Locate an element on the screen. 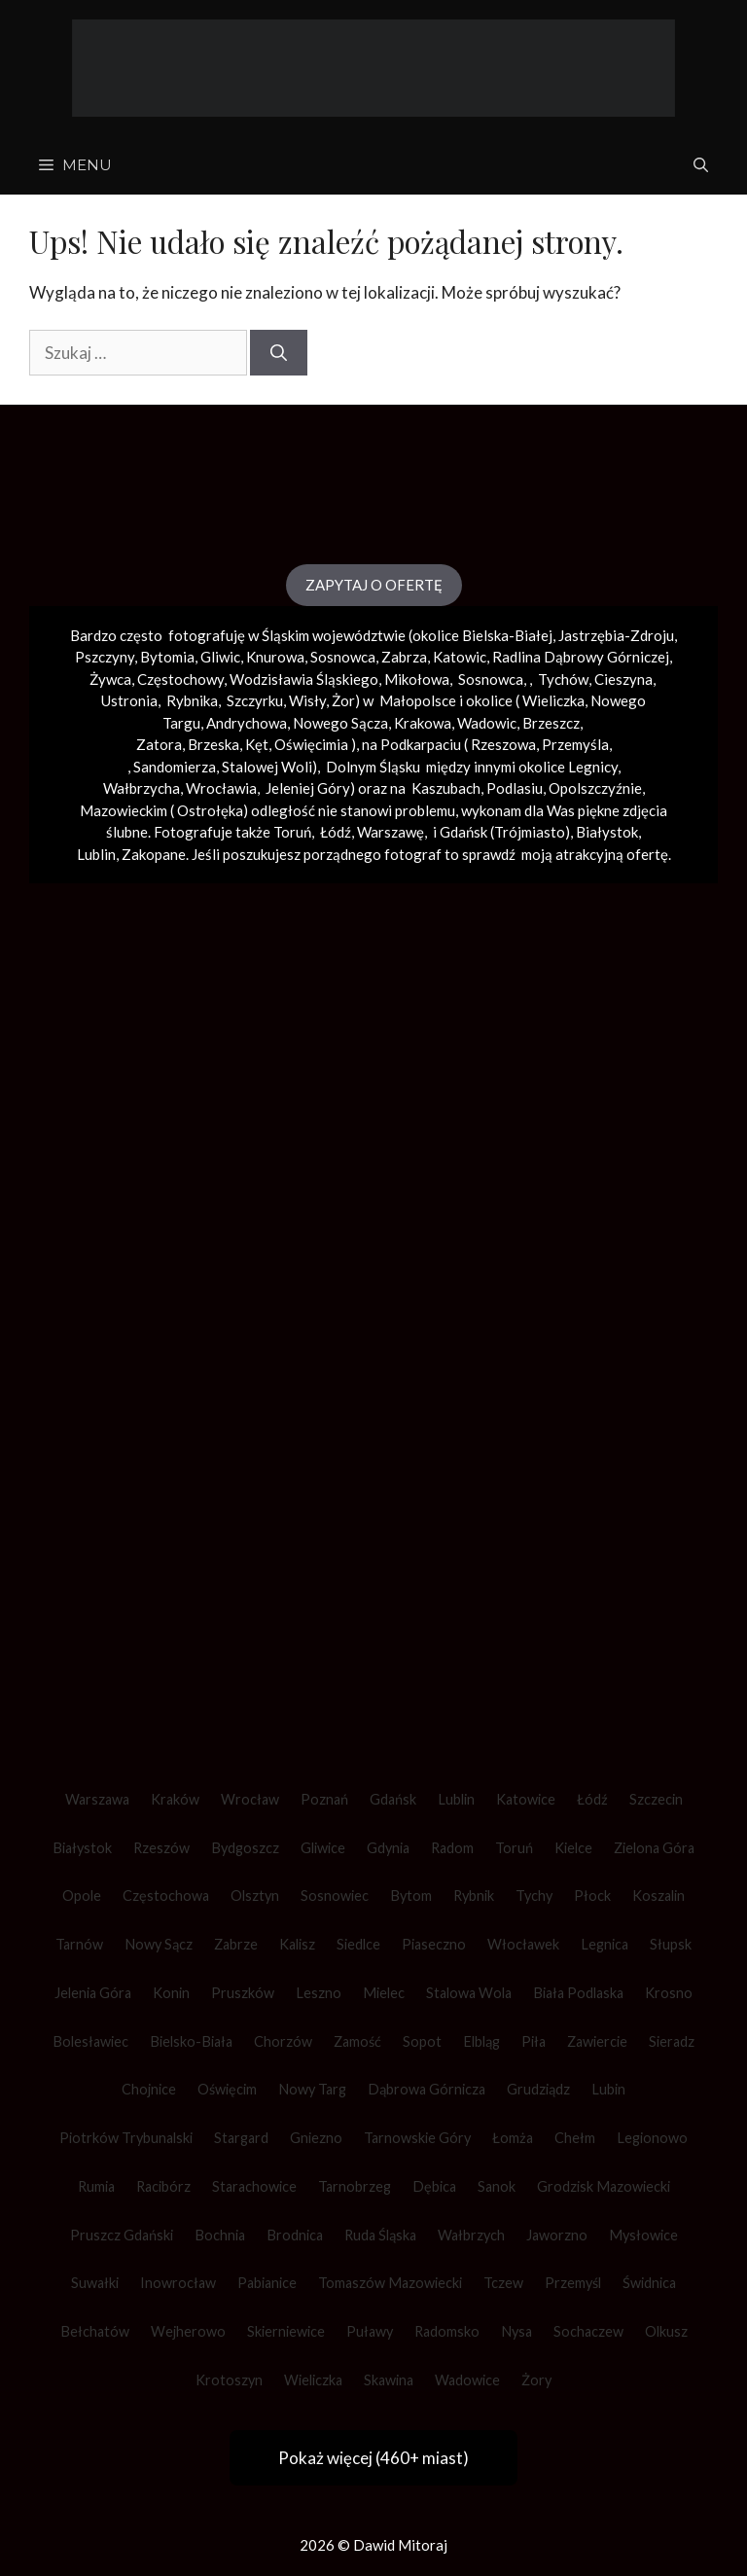  Stalowa Wola is located at coordinates (469, 1993).